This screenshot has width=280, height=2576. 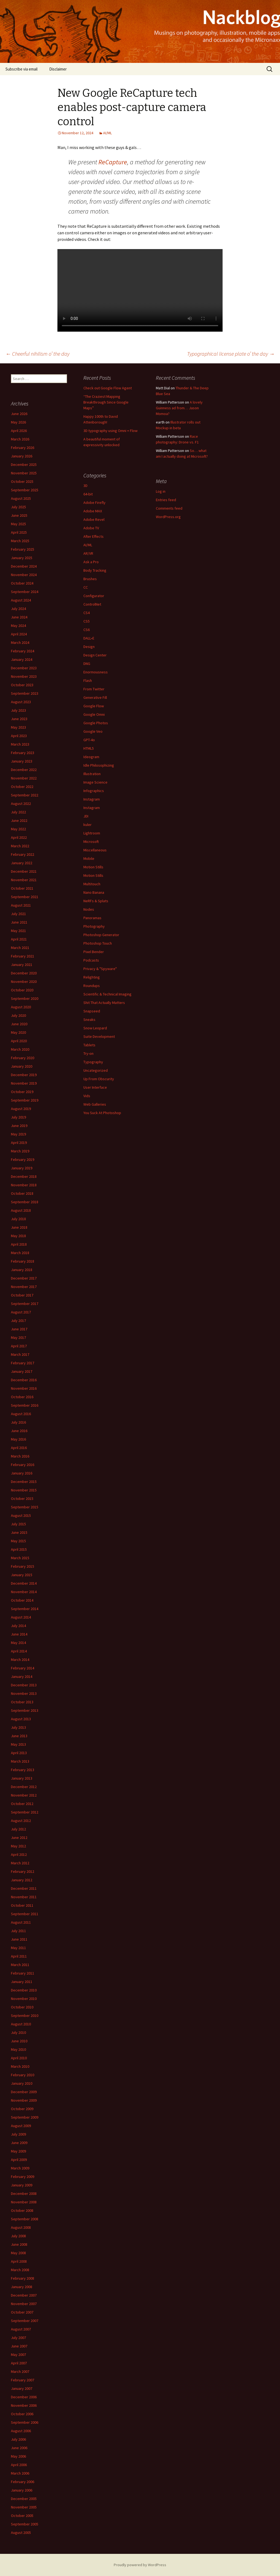 What do you see at coordinates (20, 2066) in the screenshot?
I see `March 2010` at bounding box center [20, 2066].